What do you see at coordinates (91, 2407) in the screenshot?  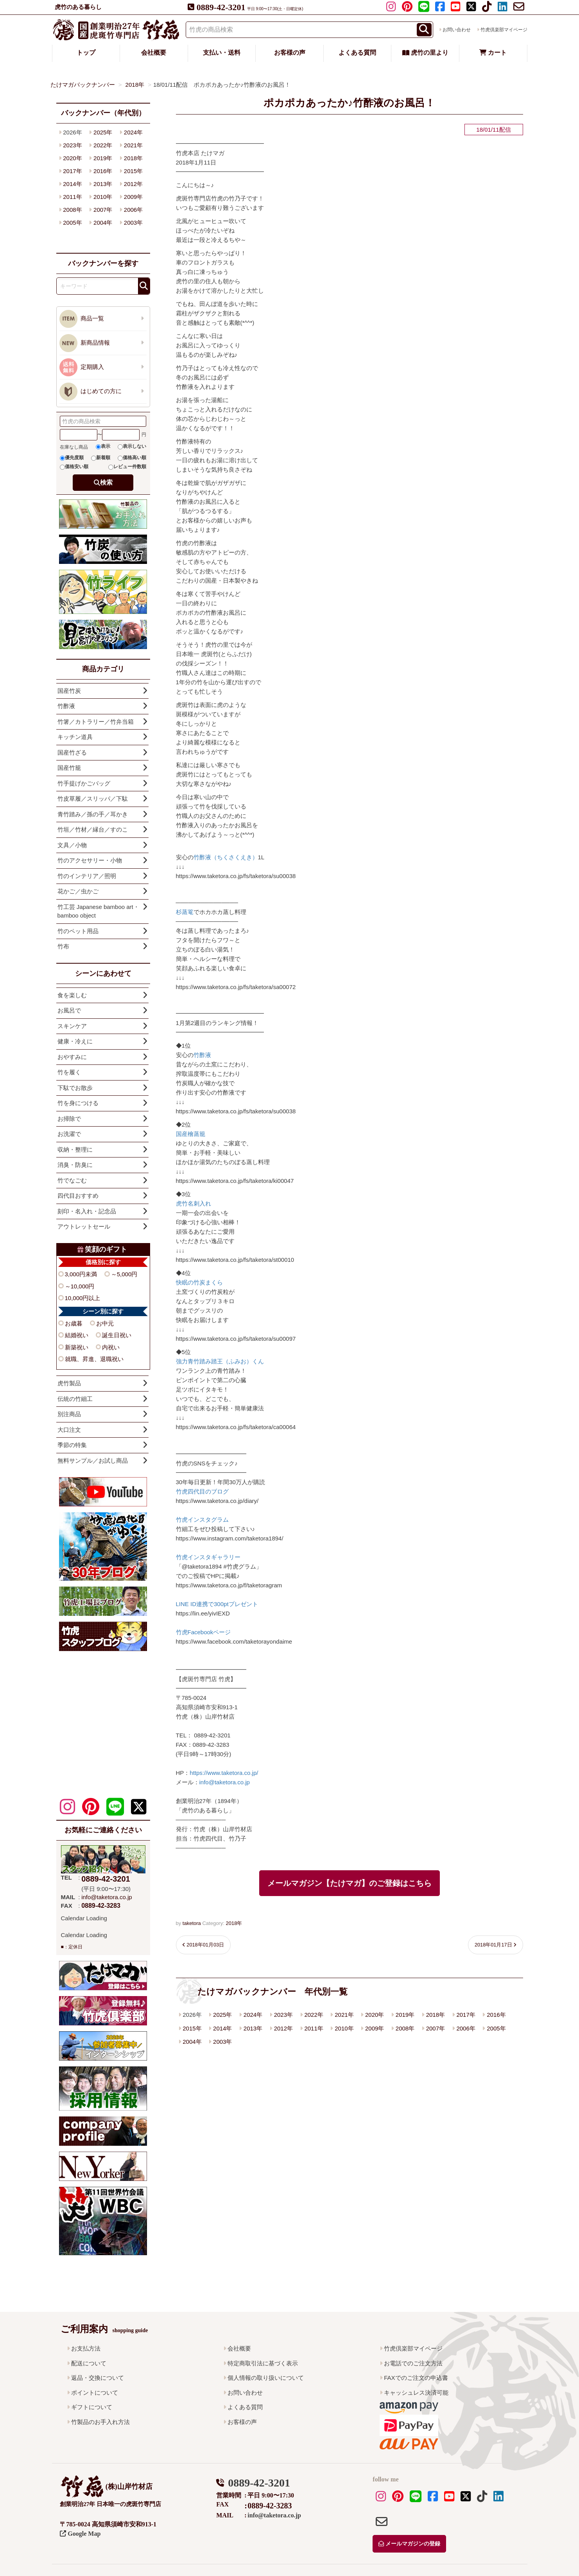 I see `ギフトについて` at bounding box center [91, 2407].